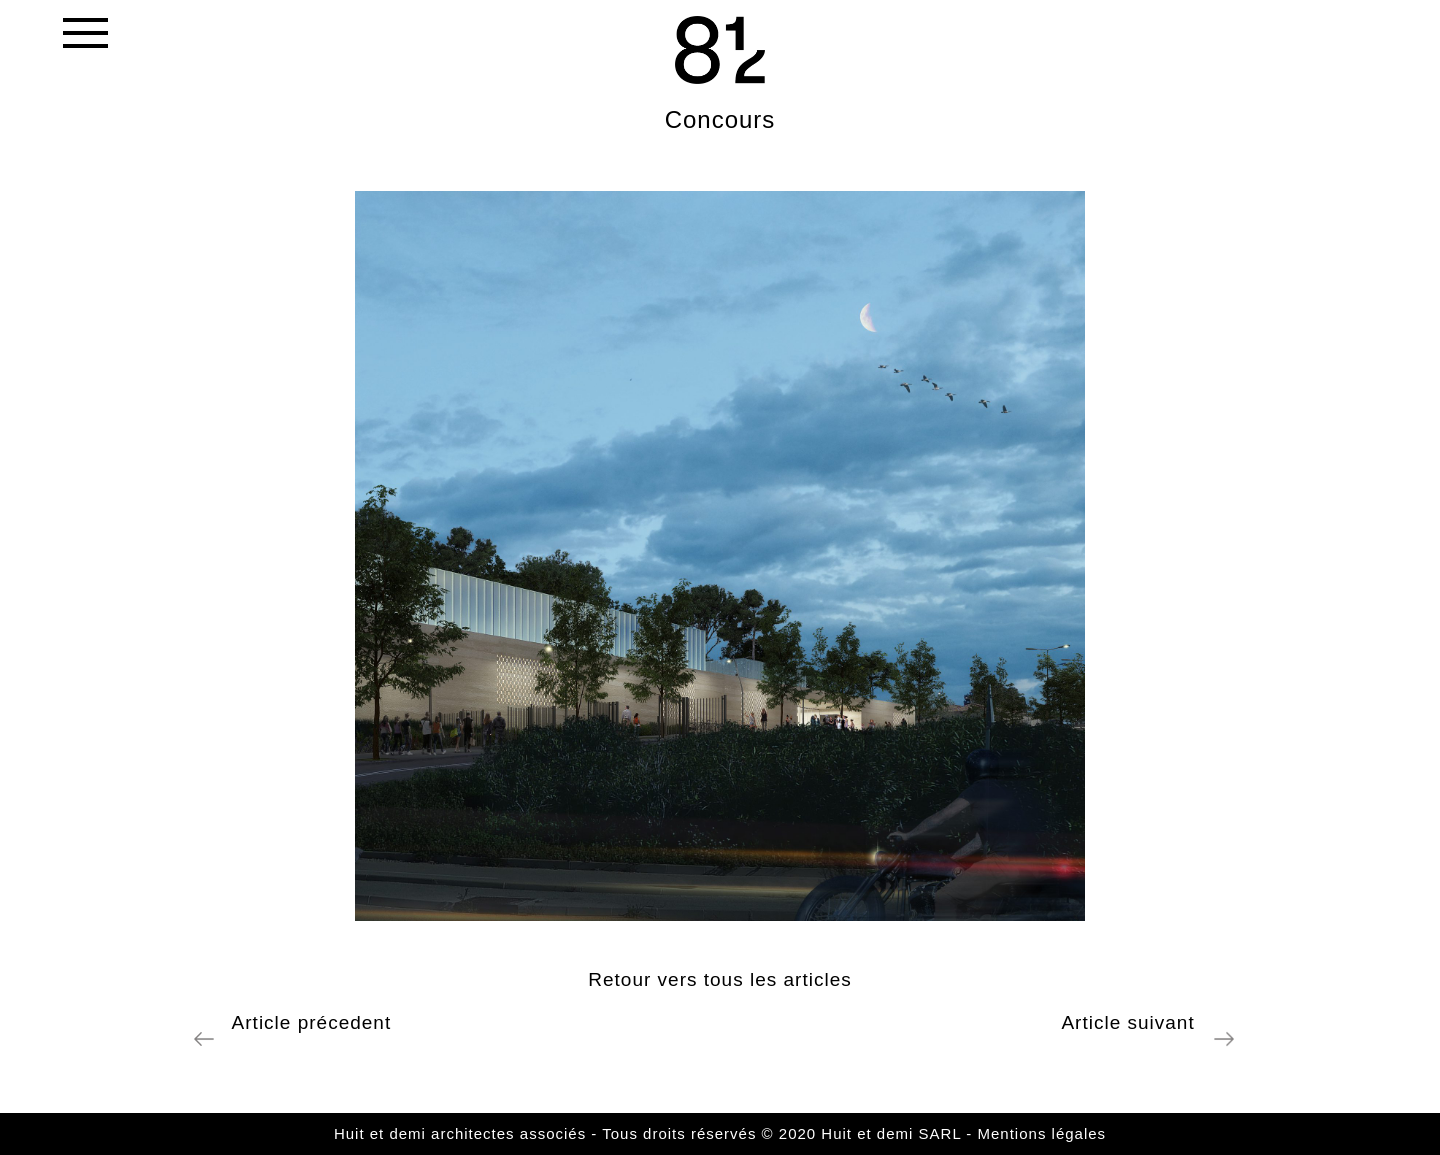 This screenshot has width=1440, height=1155. Describe the element at coordinates (719, 979) in the screenshot. I see `Retour vers tous les articles` at that location.